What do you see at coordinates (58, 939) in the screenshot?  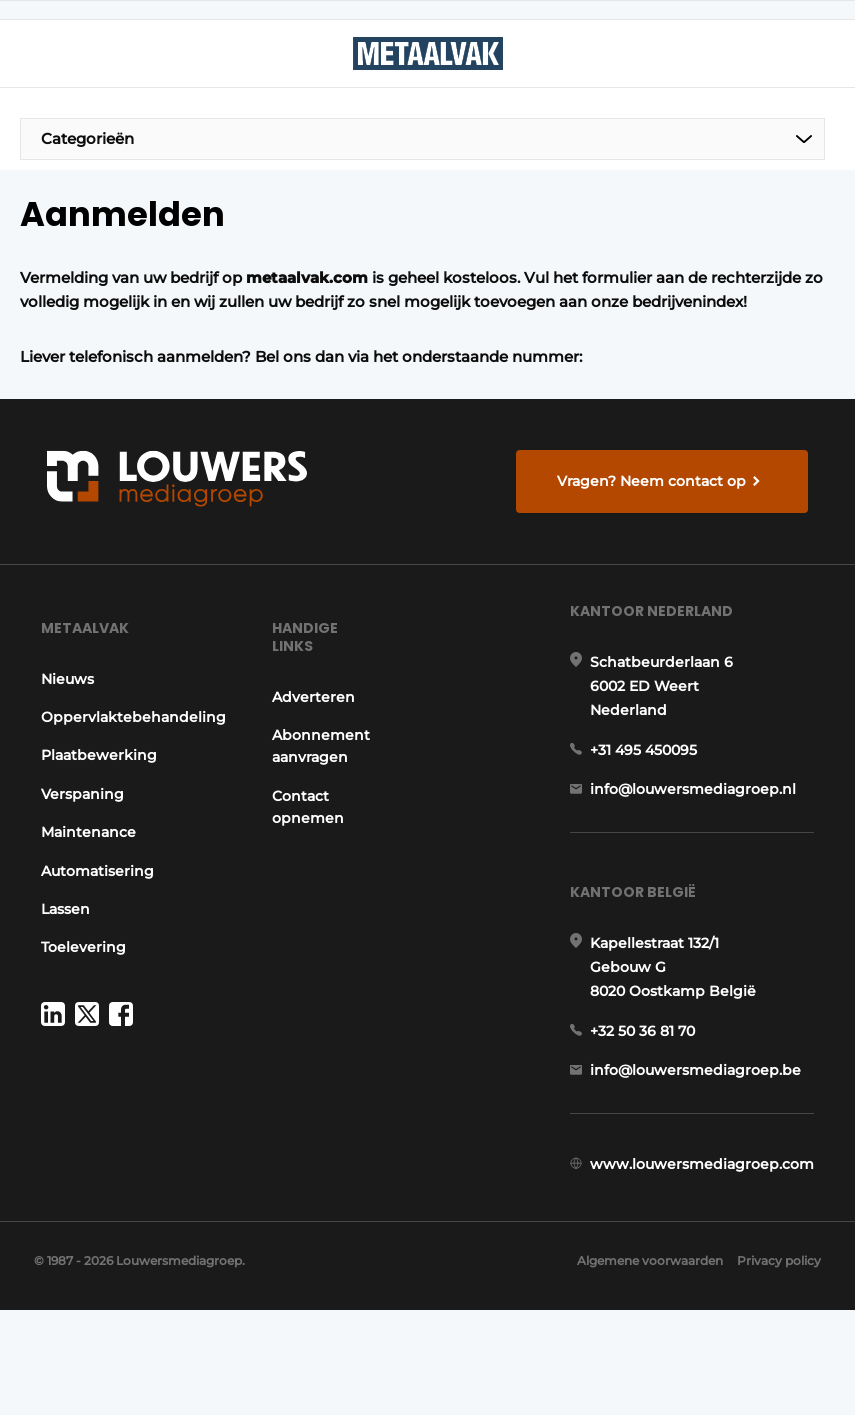 I see `Lassen` at bounding box center [58, 939].